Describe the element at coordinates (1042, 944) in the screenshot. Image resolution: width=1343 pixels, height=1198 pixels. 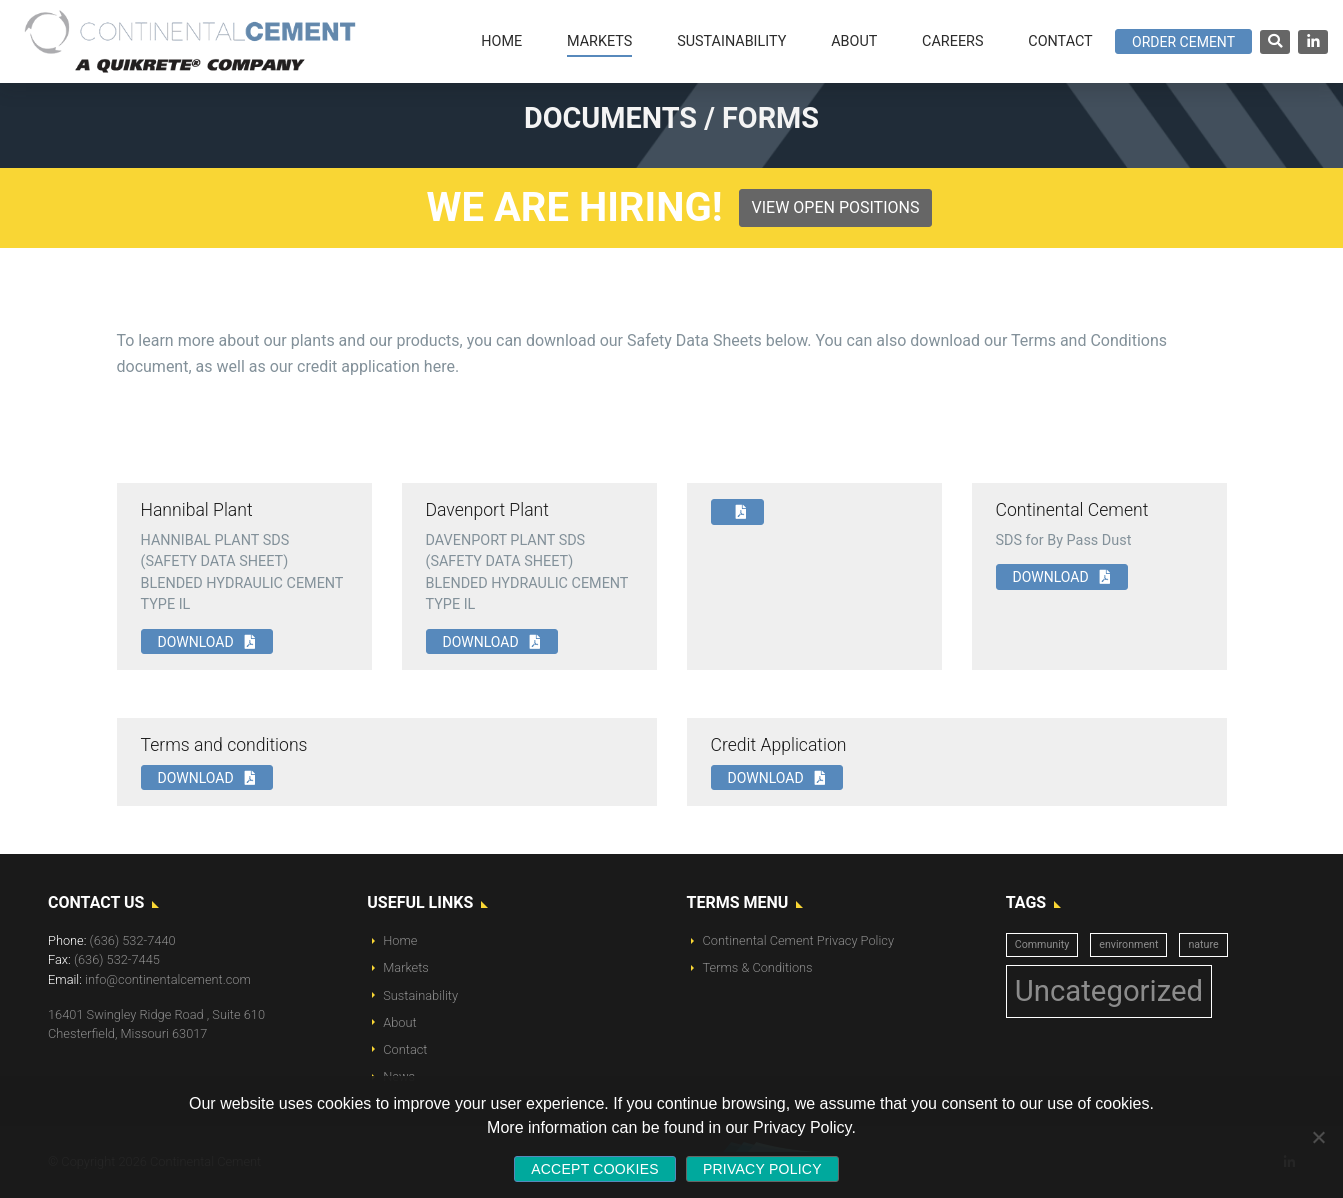
I see `Community [Community (1 item)]` at that location.